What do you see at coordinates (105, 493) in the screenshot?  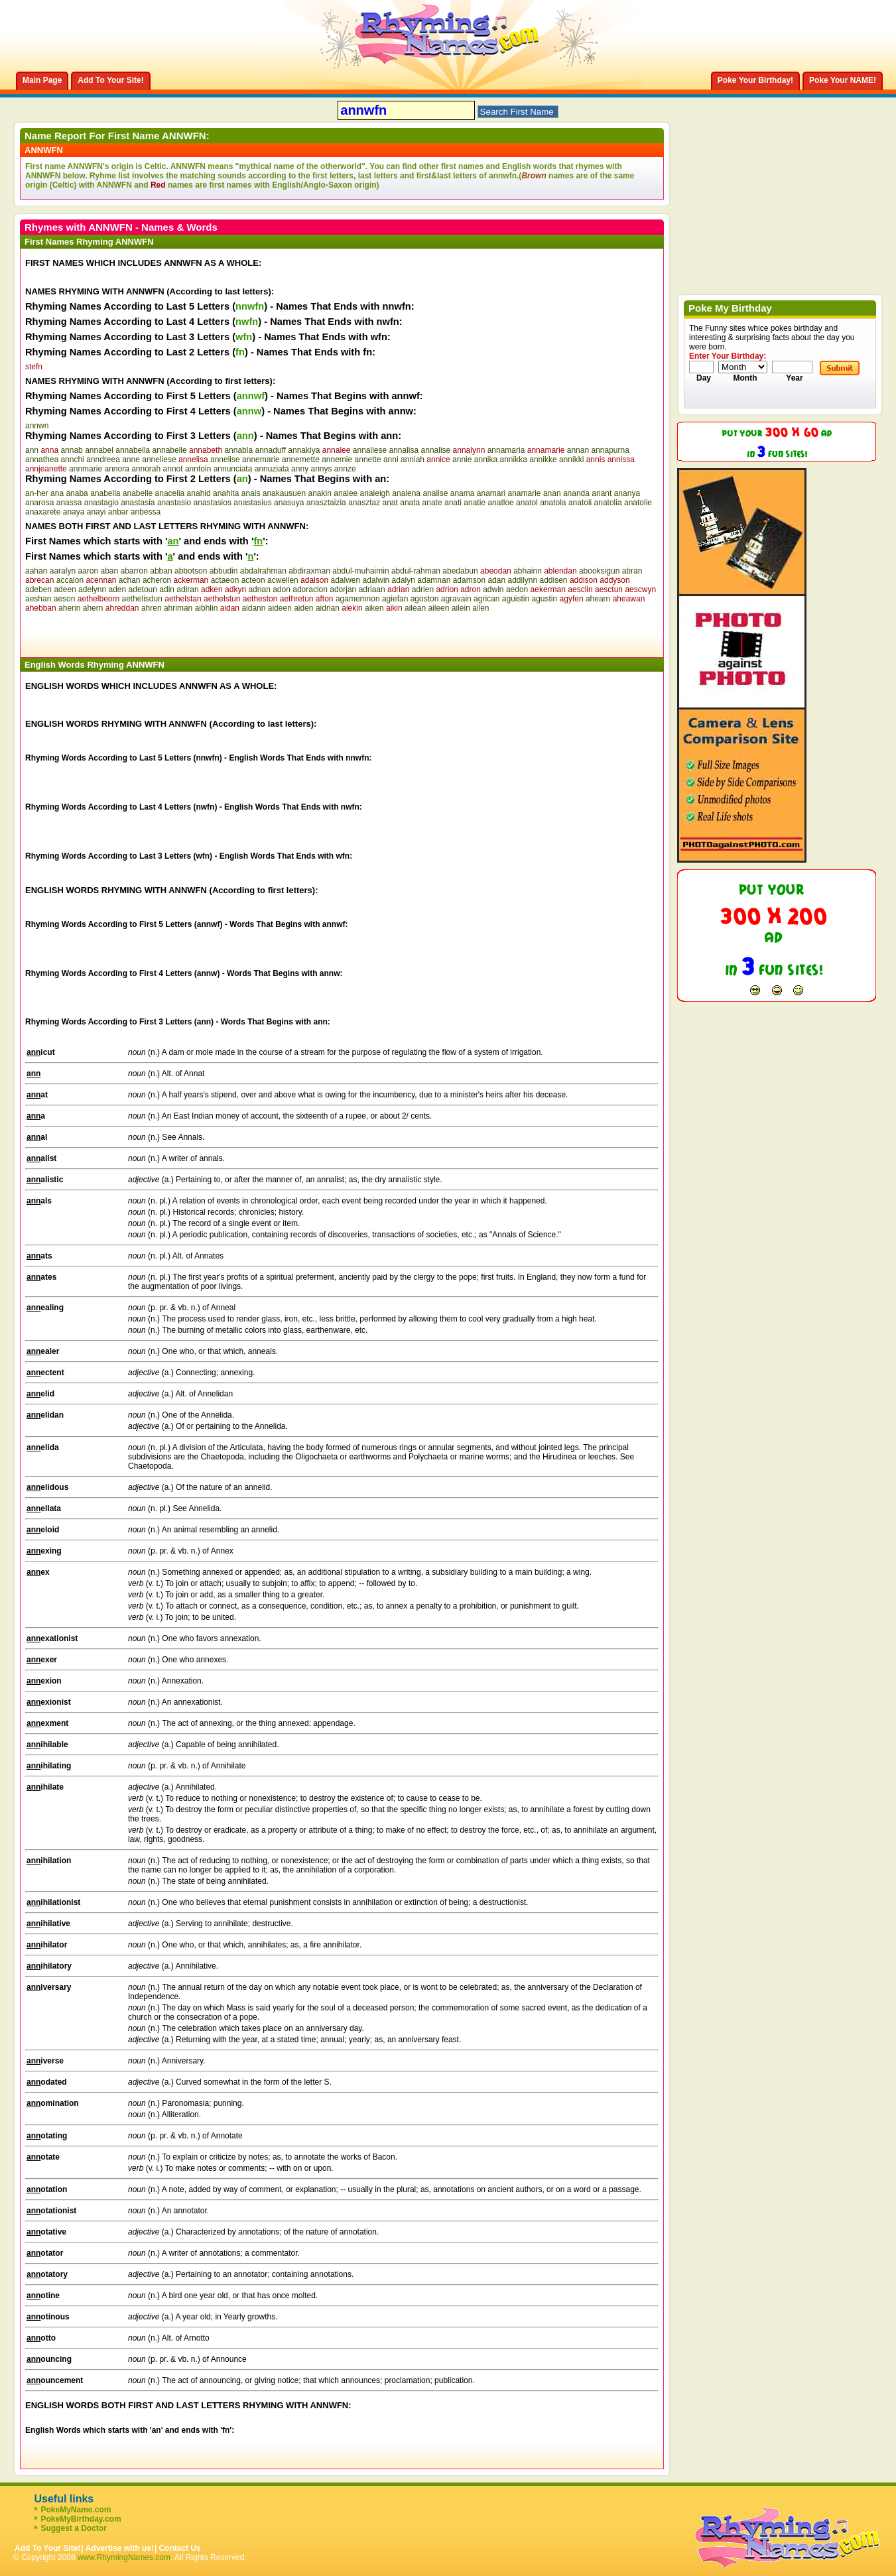 I see `anabella` at bounding box center [105, 493].